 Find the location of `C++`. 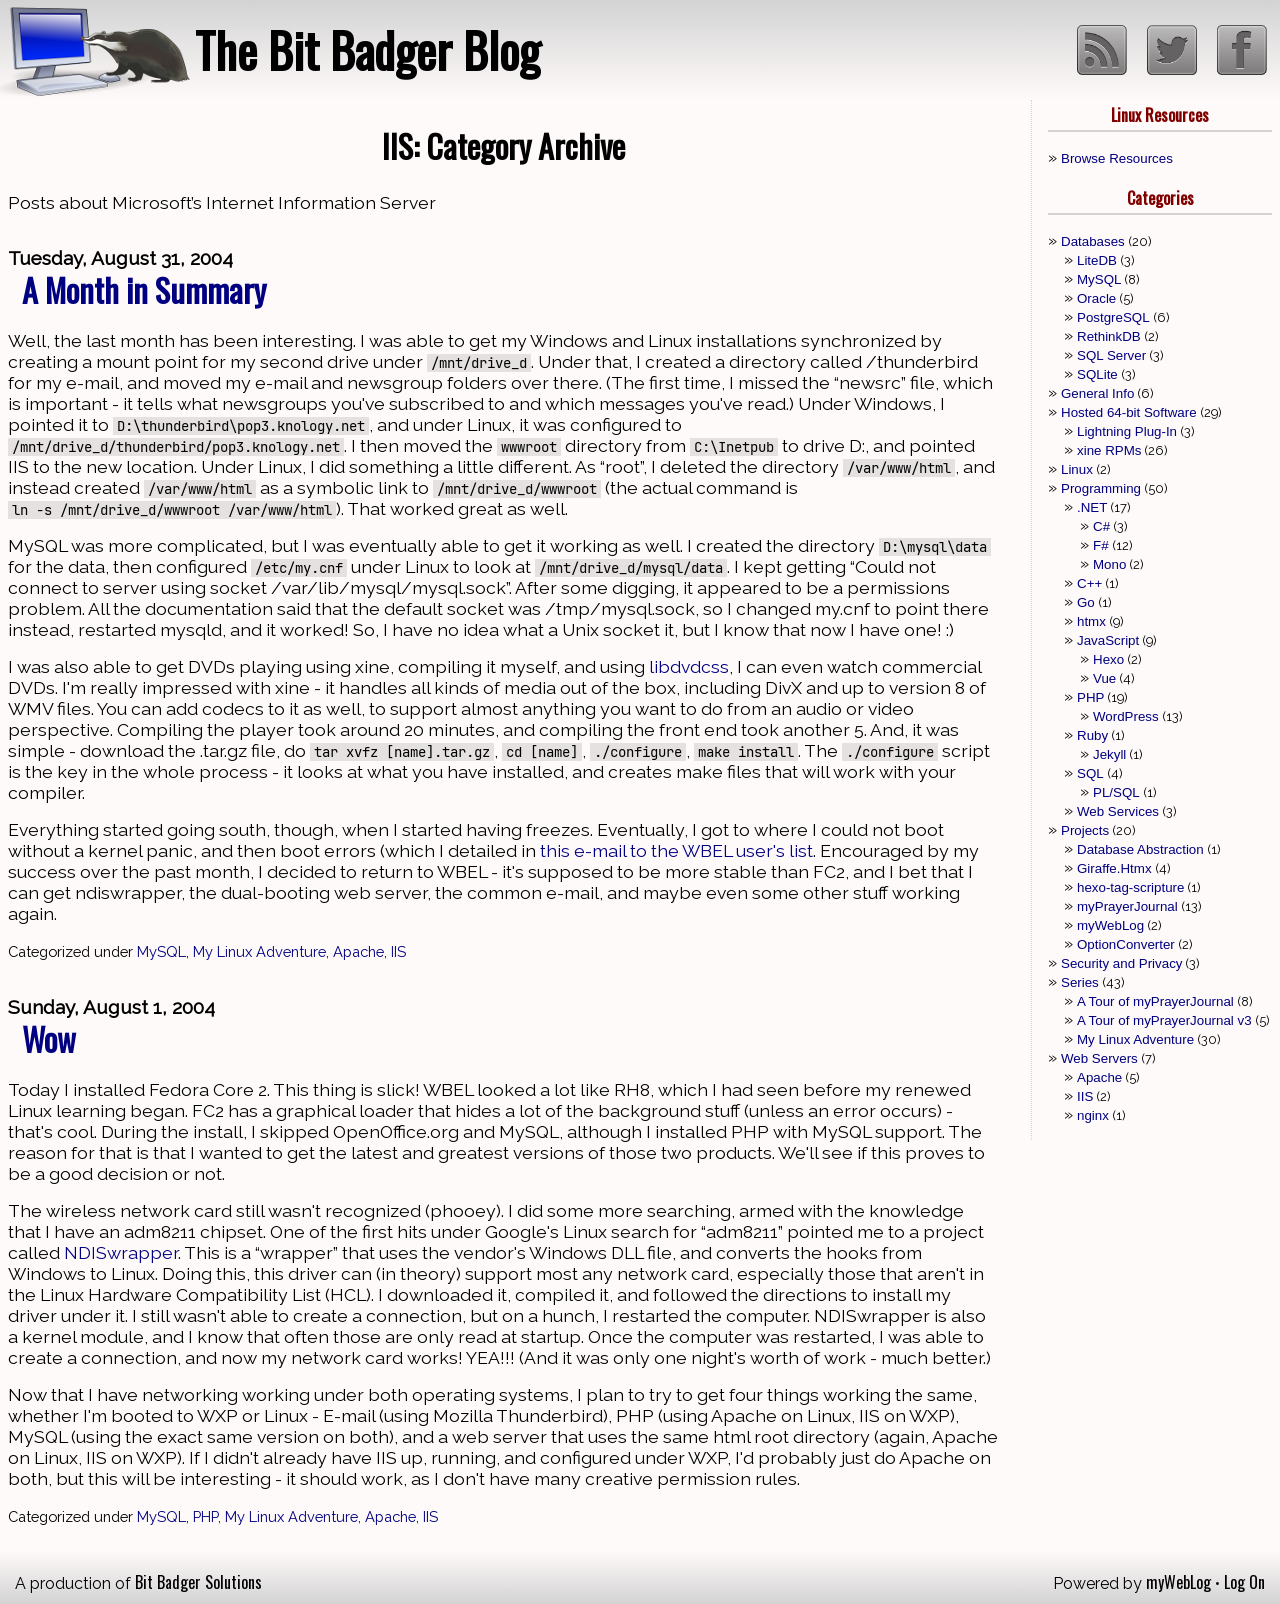

C++ is located at coordinates (1089, 583).